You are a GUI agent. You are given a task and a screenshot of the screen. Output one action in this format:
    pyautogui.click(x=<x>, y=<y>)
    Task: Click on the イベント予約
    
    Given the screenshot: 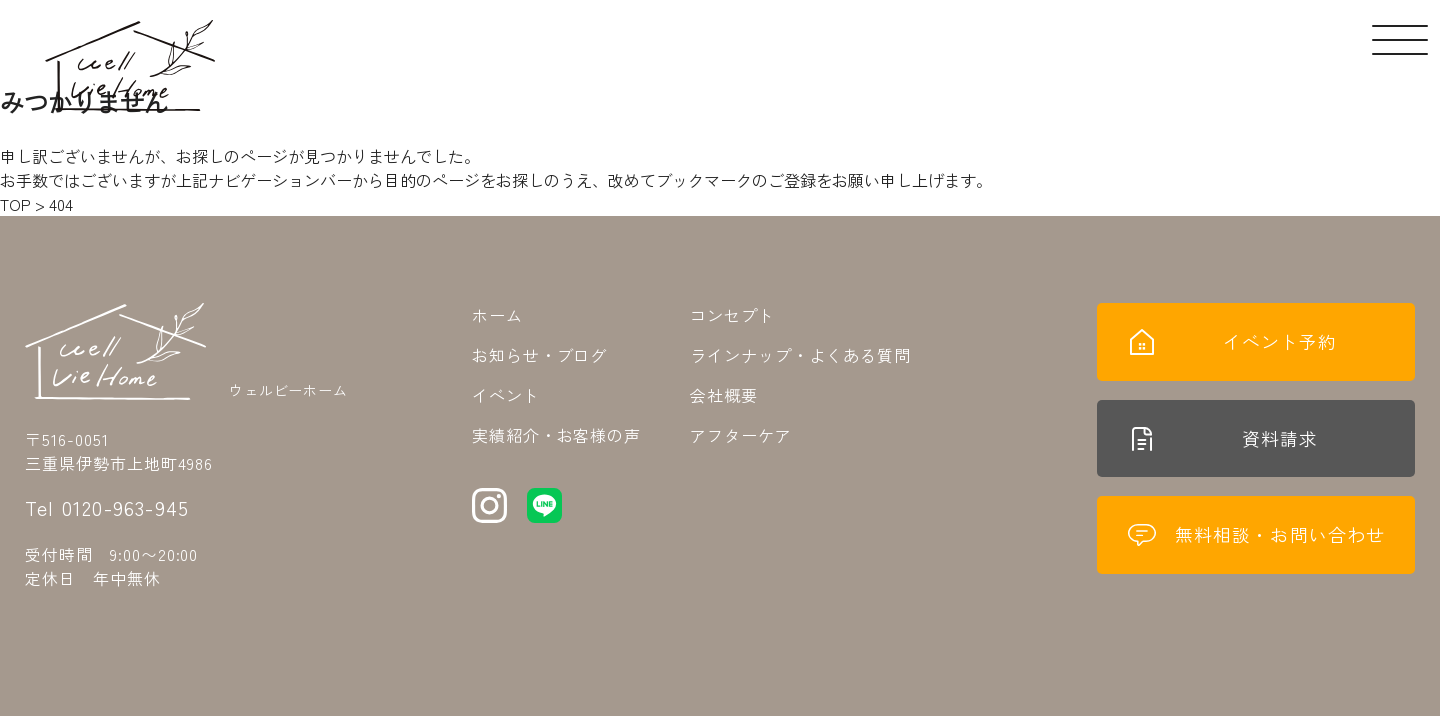 What is the action you would take?
    pyautogui.click(x=1232, y=343)
    